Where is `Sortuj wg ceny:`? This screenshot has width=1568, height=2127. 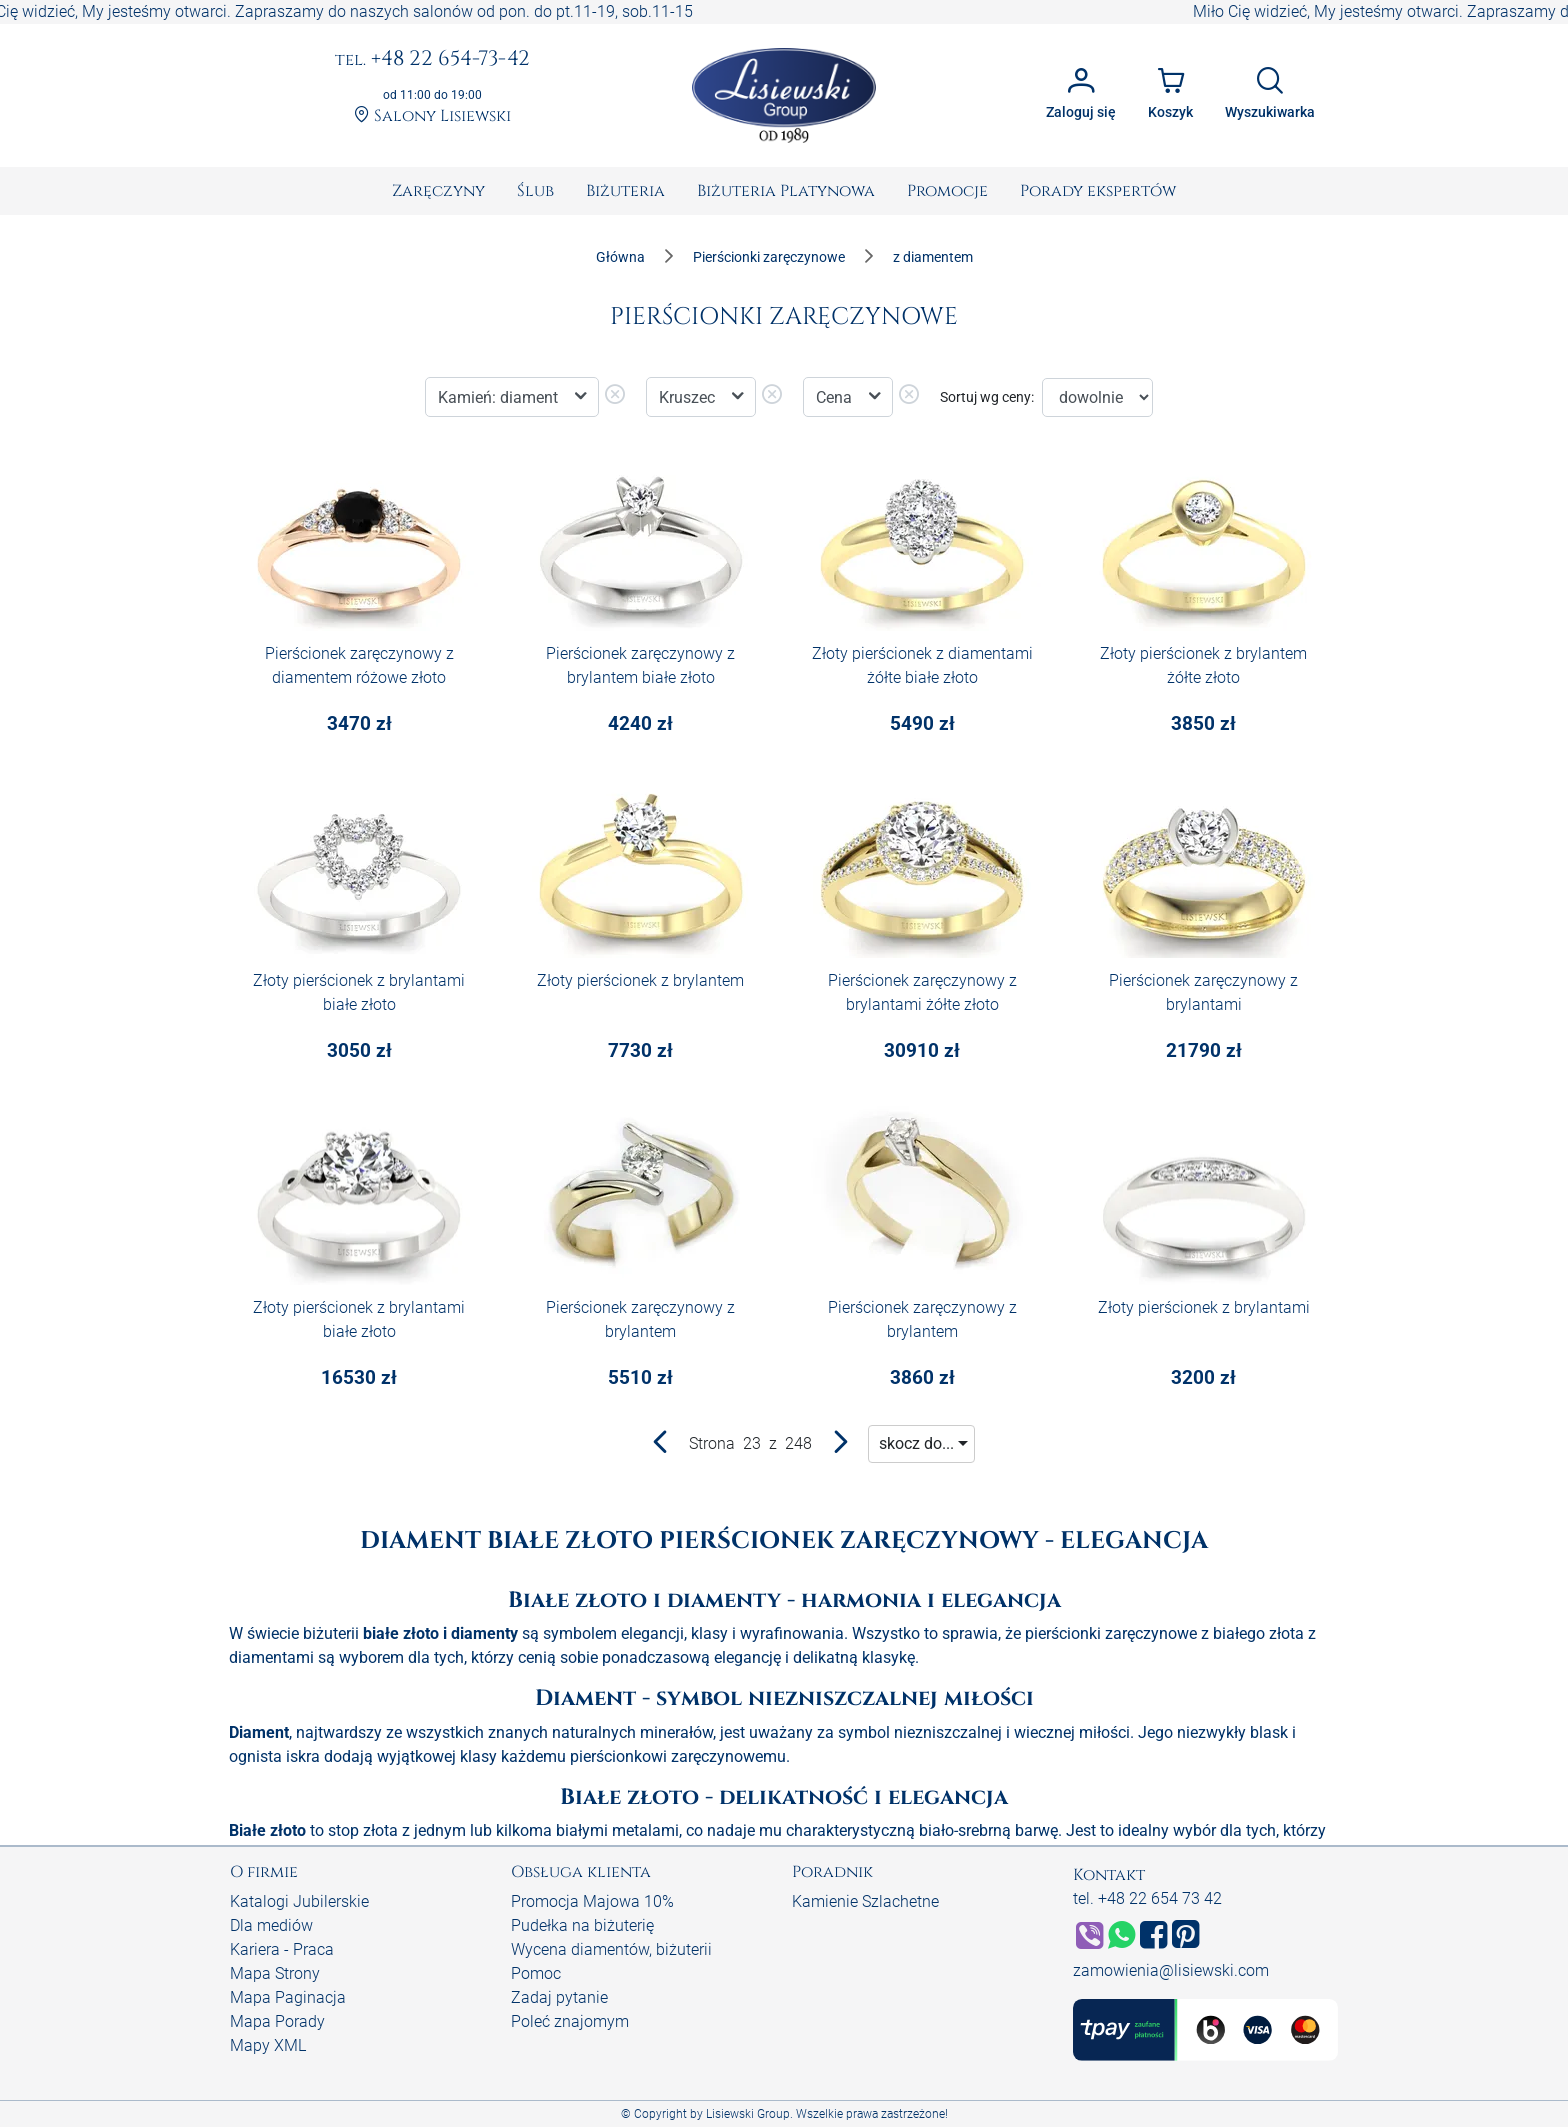 Sortuj wg ceny: is located at coordinates (987, 397).